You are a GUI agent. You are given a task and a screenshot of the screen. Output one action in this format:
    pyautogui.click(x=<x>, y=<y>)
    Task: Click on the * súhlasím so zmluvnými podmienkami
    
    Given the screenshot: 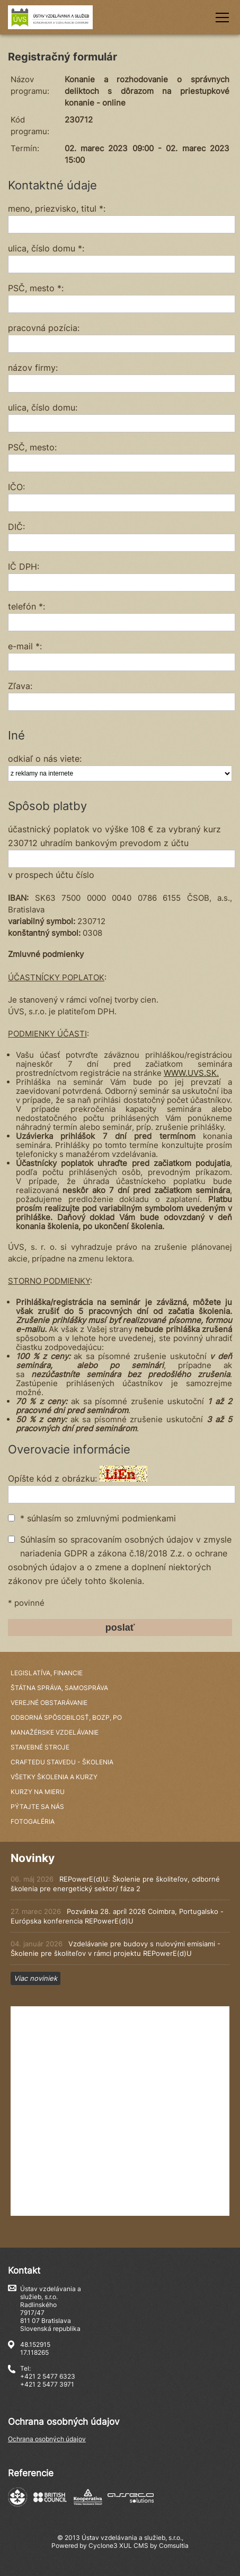 What is the action you would take?
    pyautogui.click(x=98, y=1518)
    